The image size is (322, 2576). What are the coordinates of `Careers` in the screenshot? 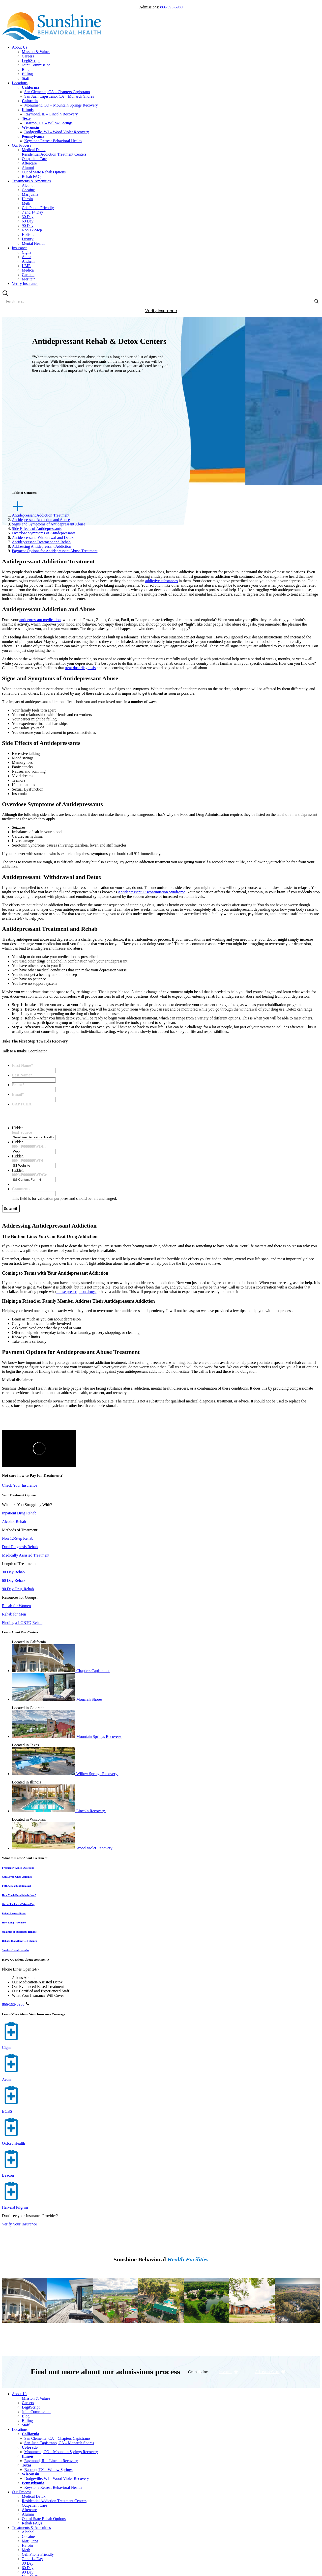 It's located at (28, 56).